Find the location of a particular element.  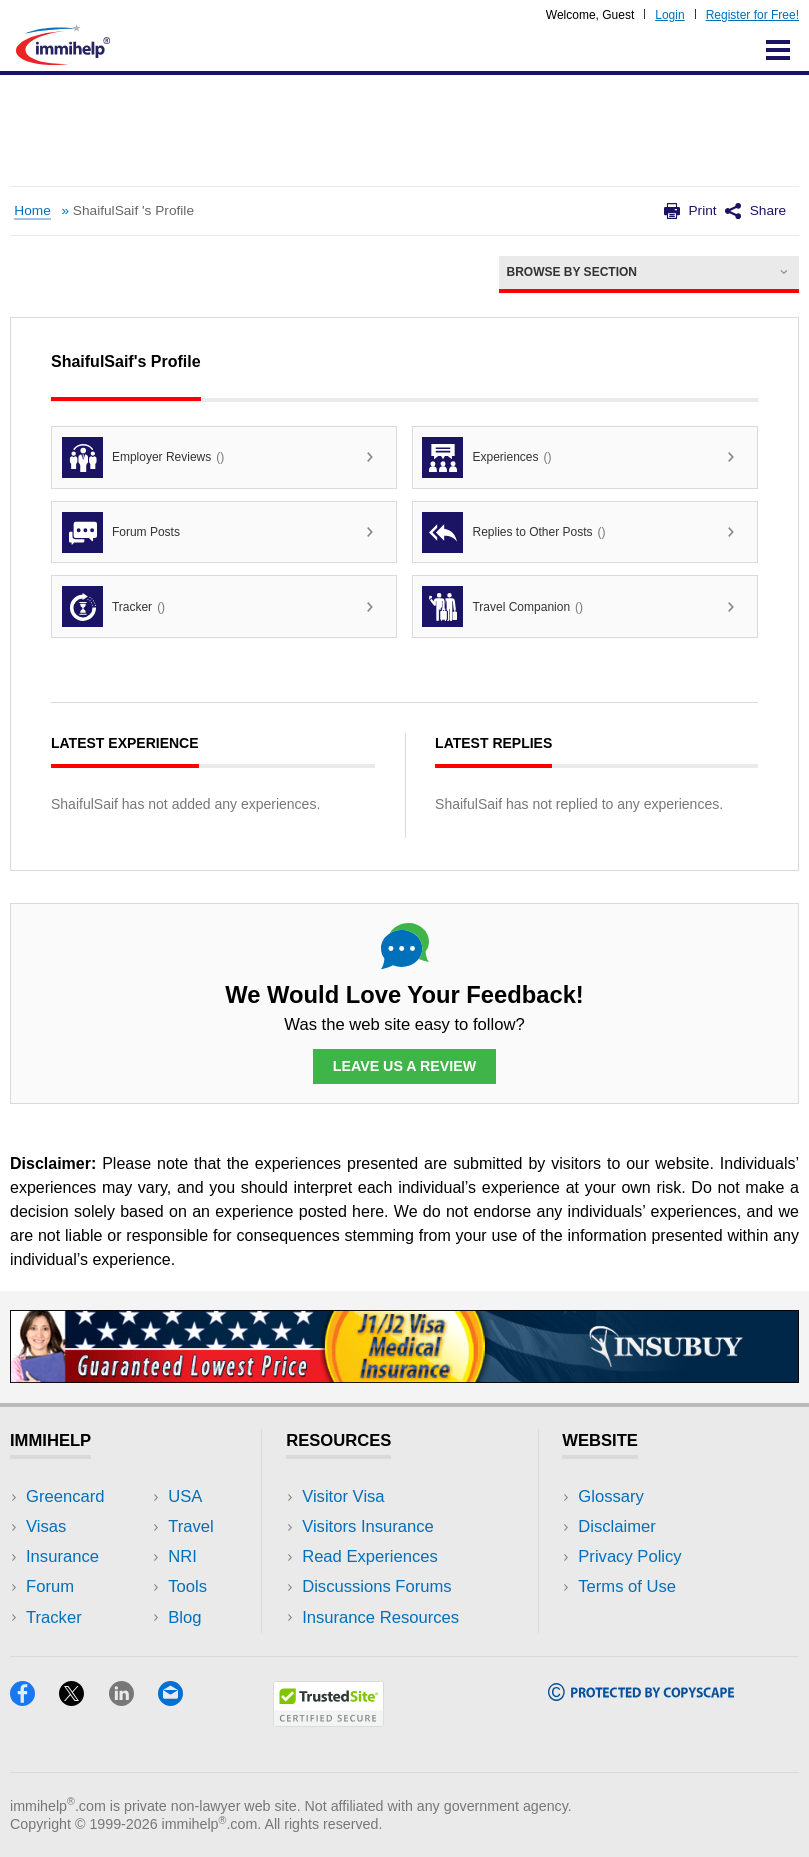

Register for Free! is located at coordinates (752, 15).